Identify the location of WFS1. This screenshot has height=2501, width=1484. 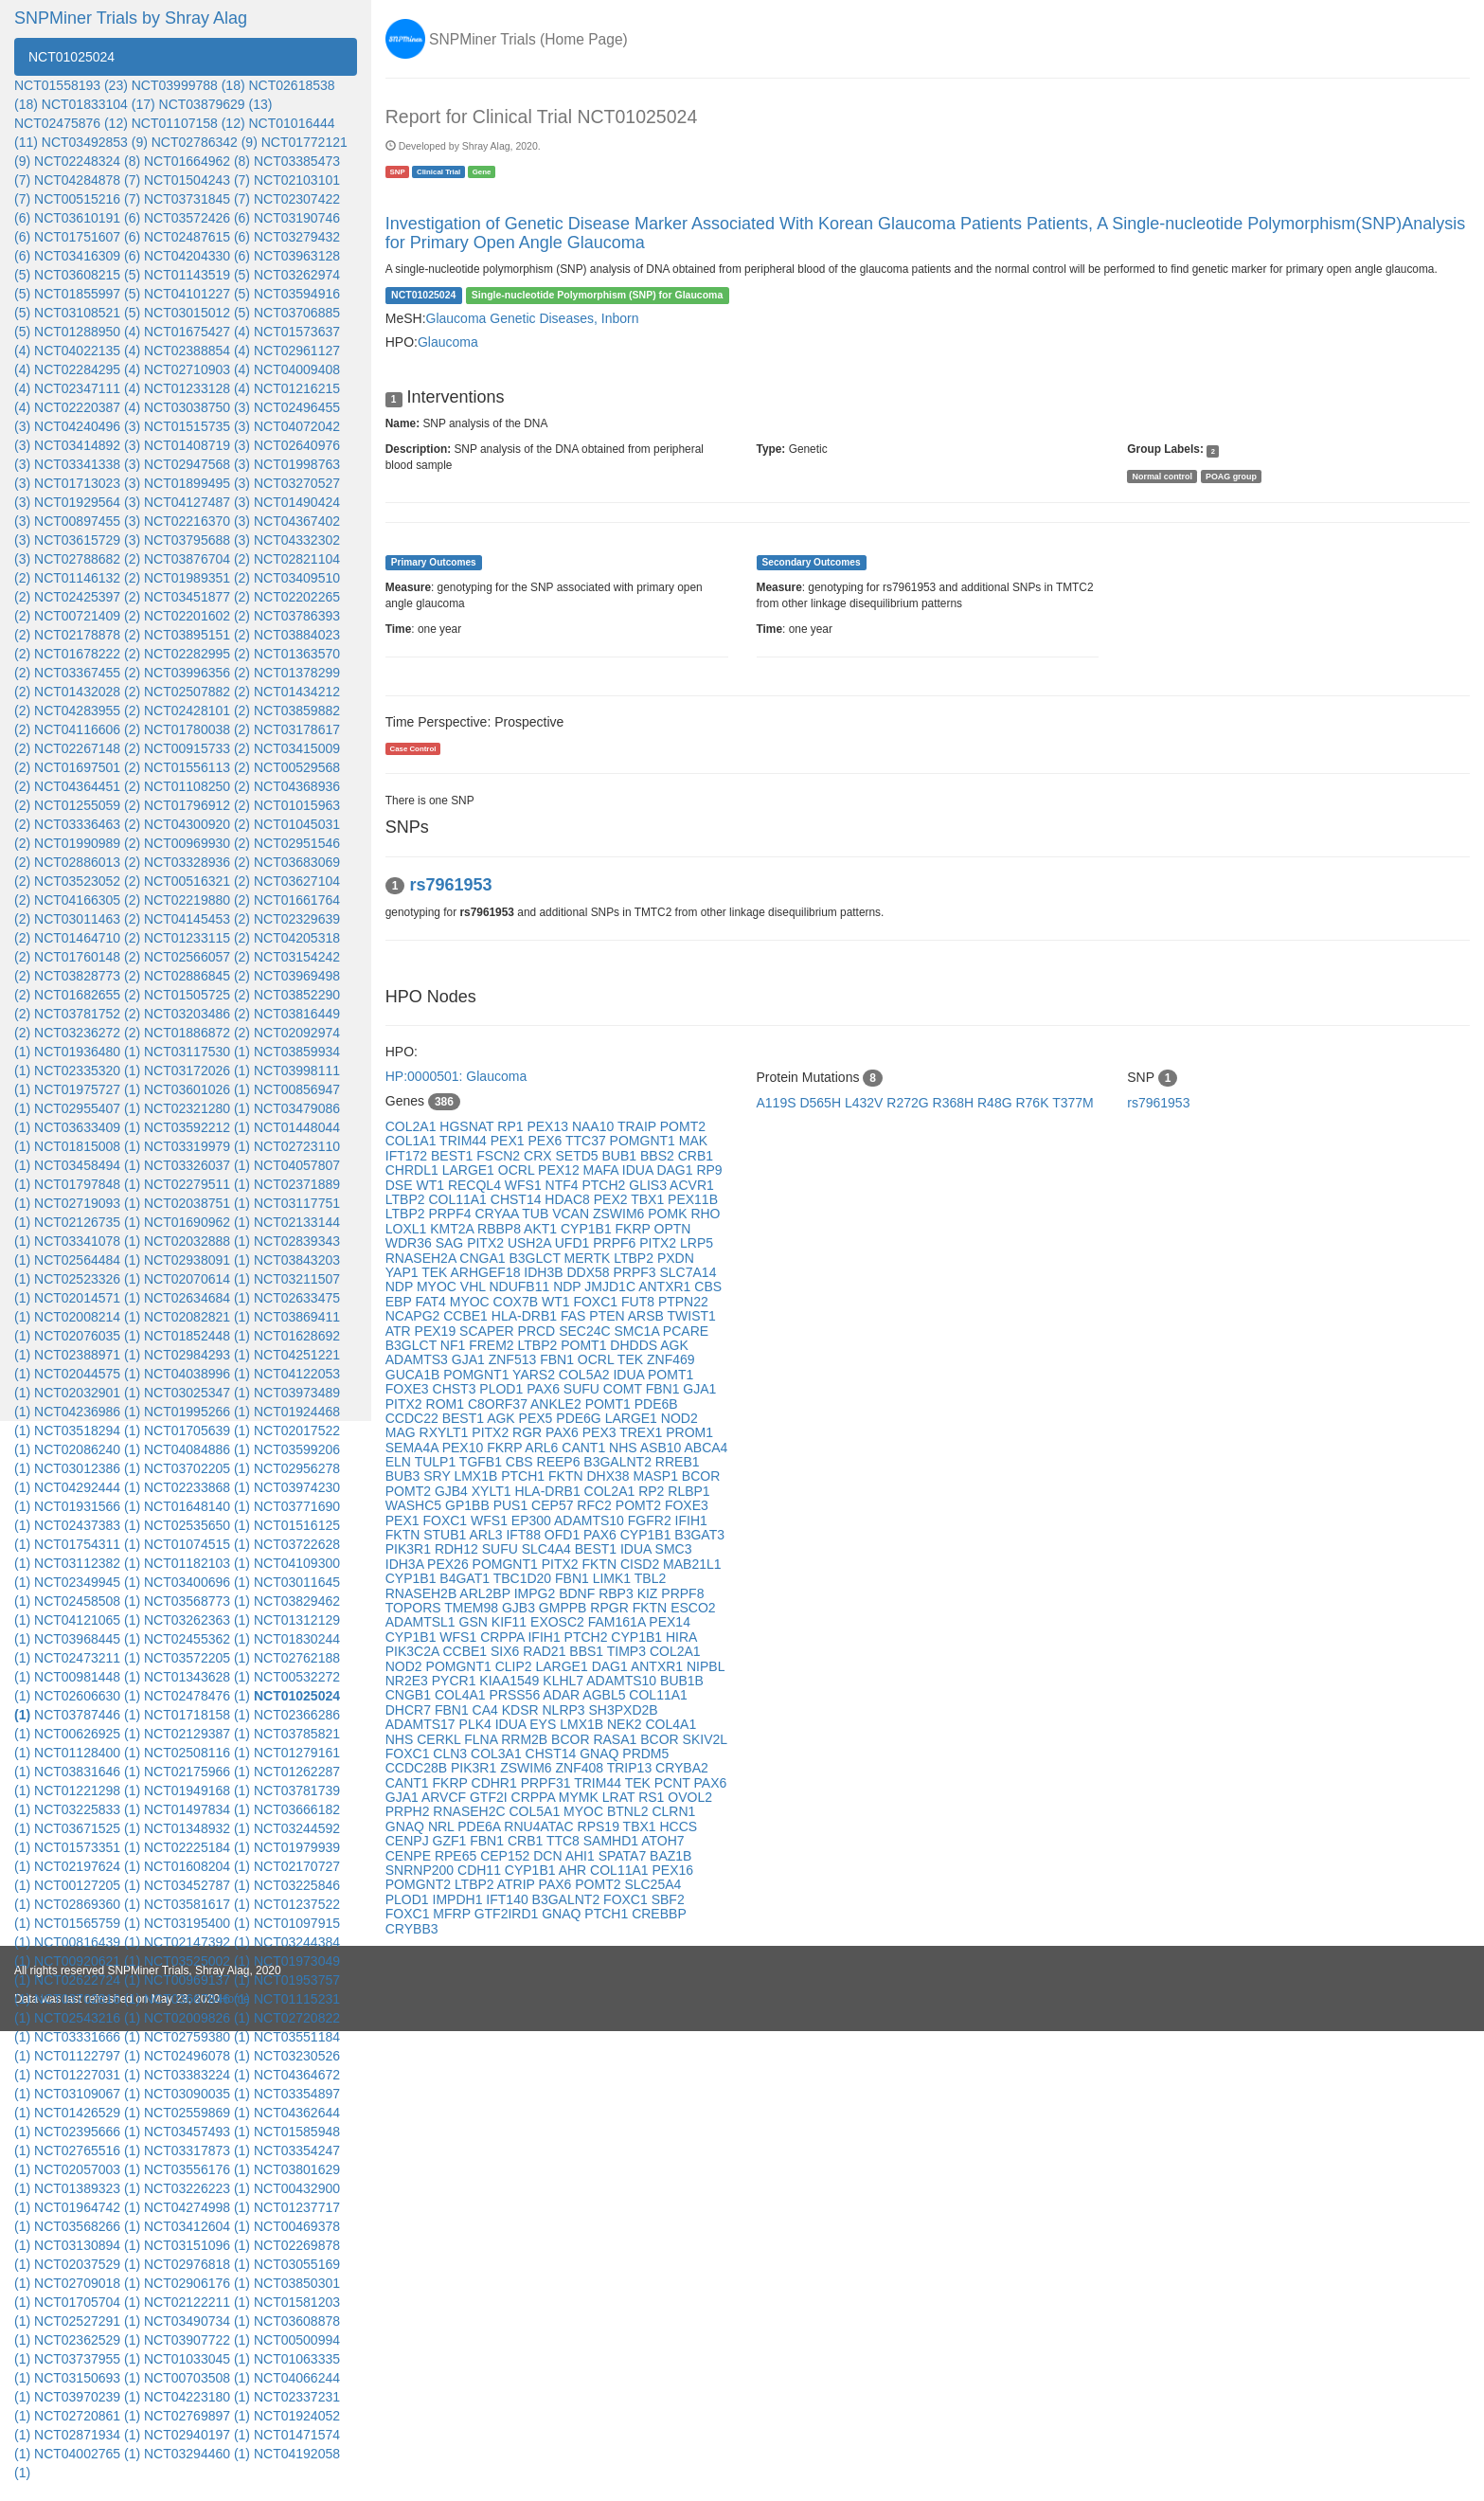
(525, 1185).